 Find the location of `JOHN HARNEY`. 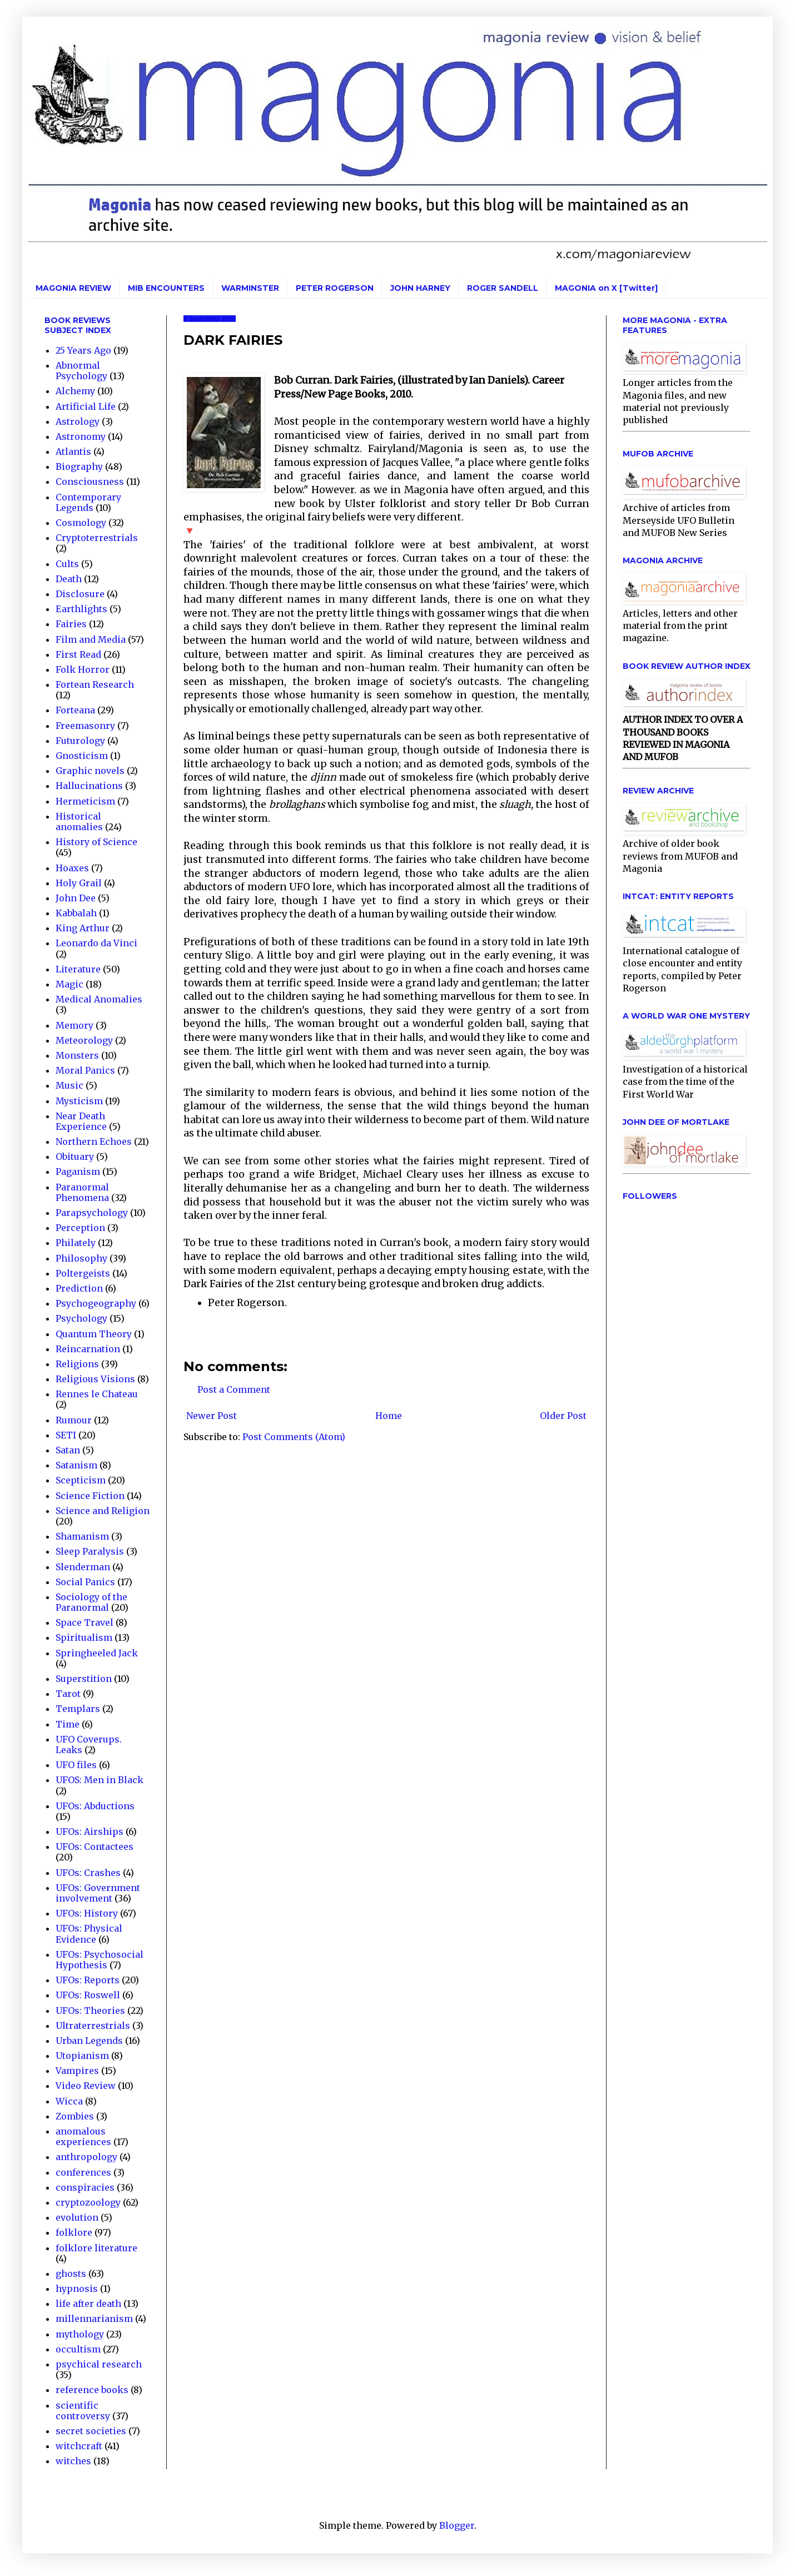

JOHN HARNEY is located at coordinates (420, 288).